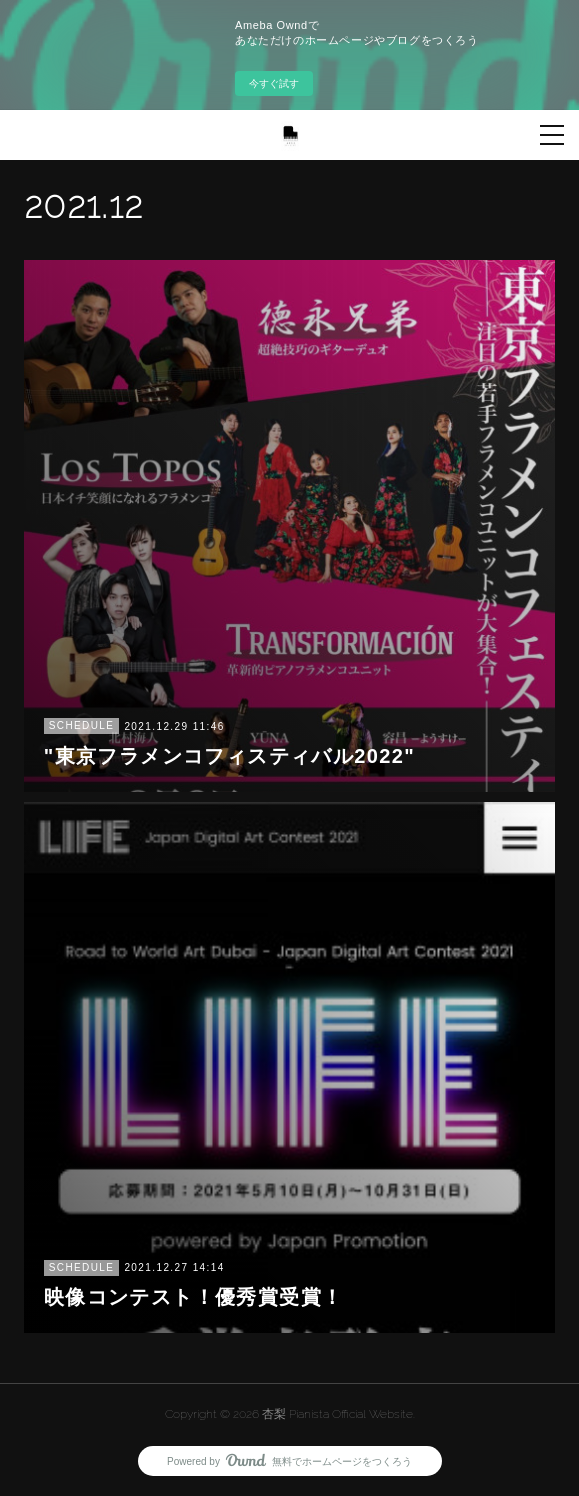 This screenshot has height=1496, width=579. What do you see at coordinates (274, 83) in the screenshot?
I see `今すぐ試す` at bounding box center [274, 83].